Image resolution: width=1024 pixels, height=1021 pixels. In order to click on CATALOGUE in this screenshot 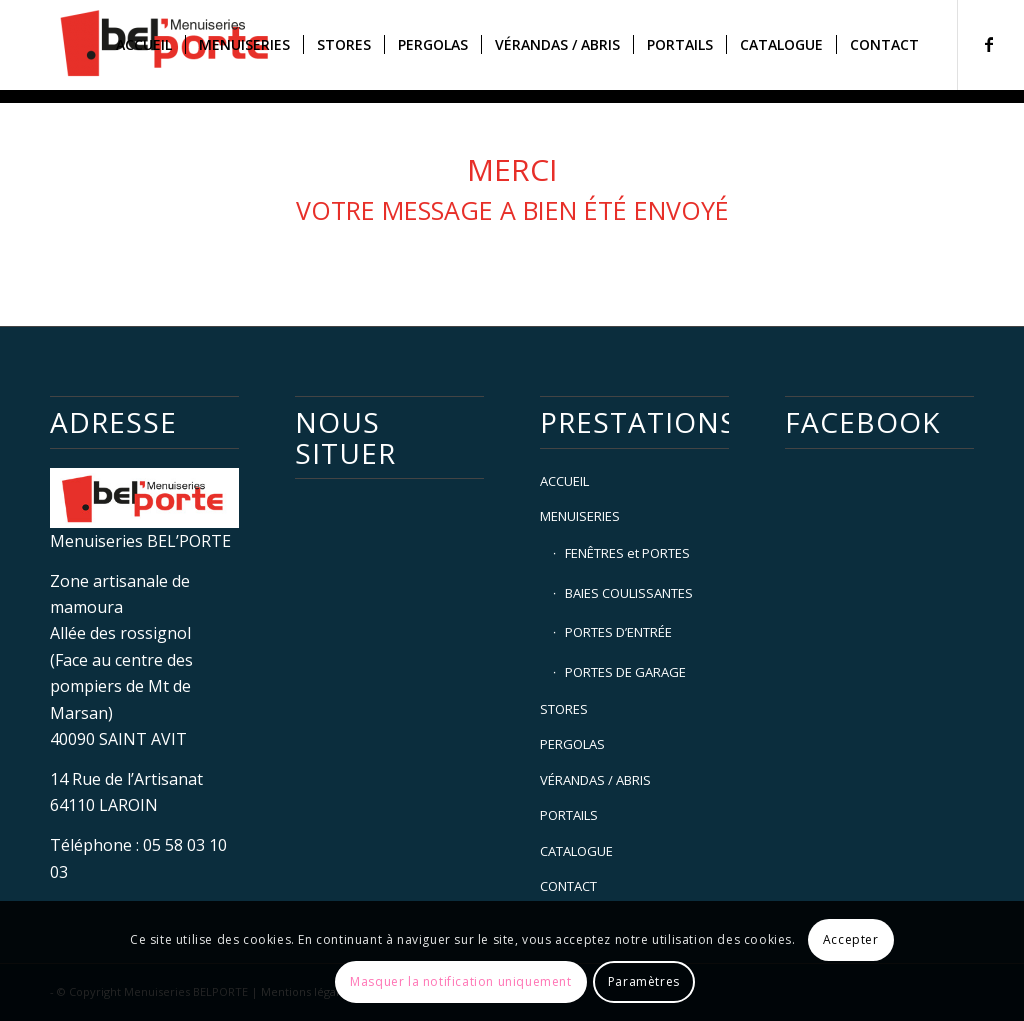, I will do `click(576, 851)`.